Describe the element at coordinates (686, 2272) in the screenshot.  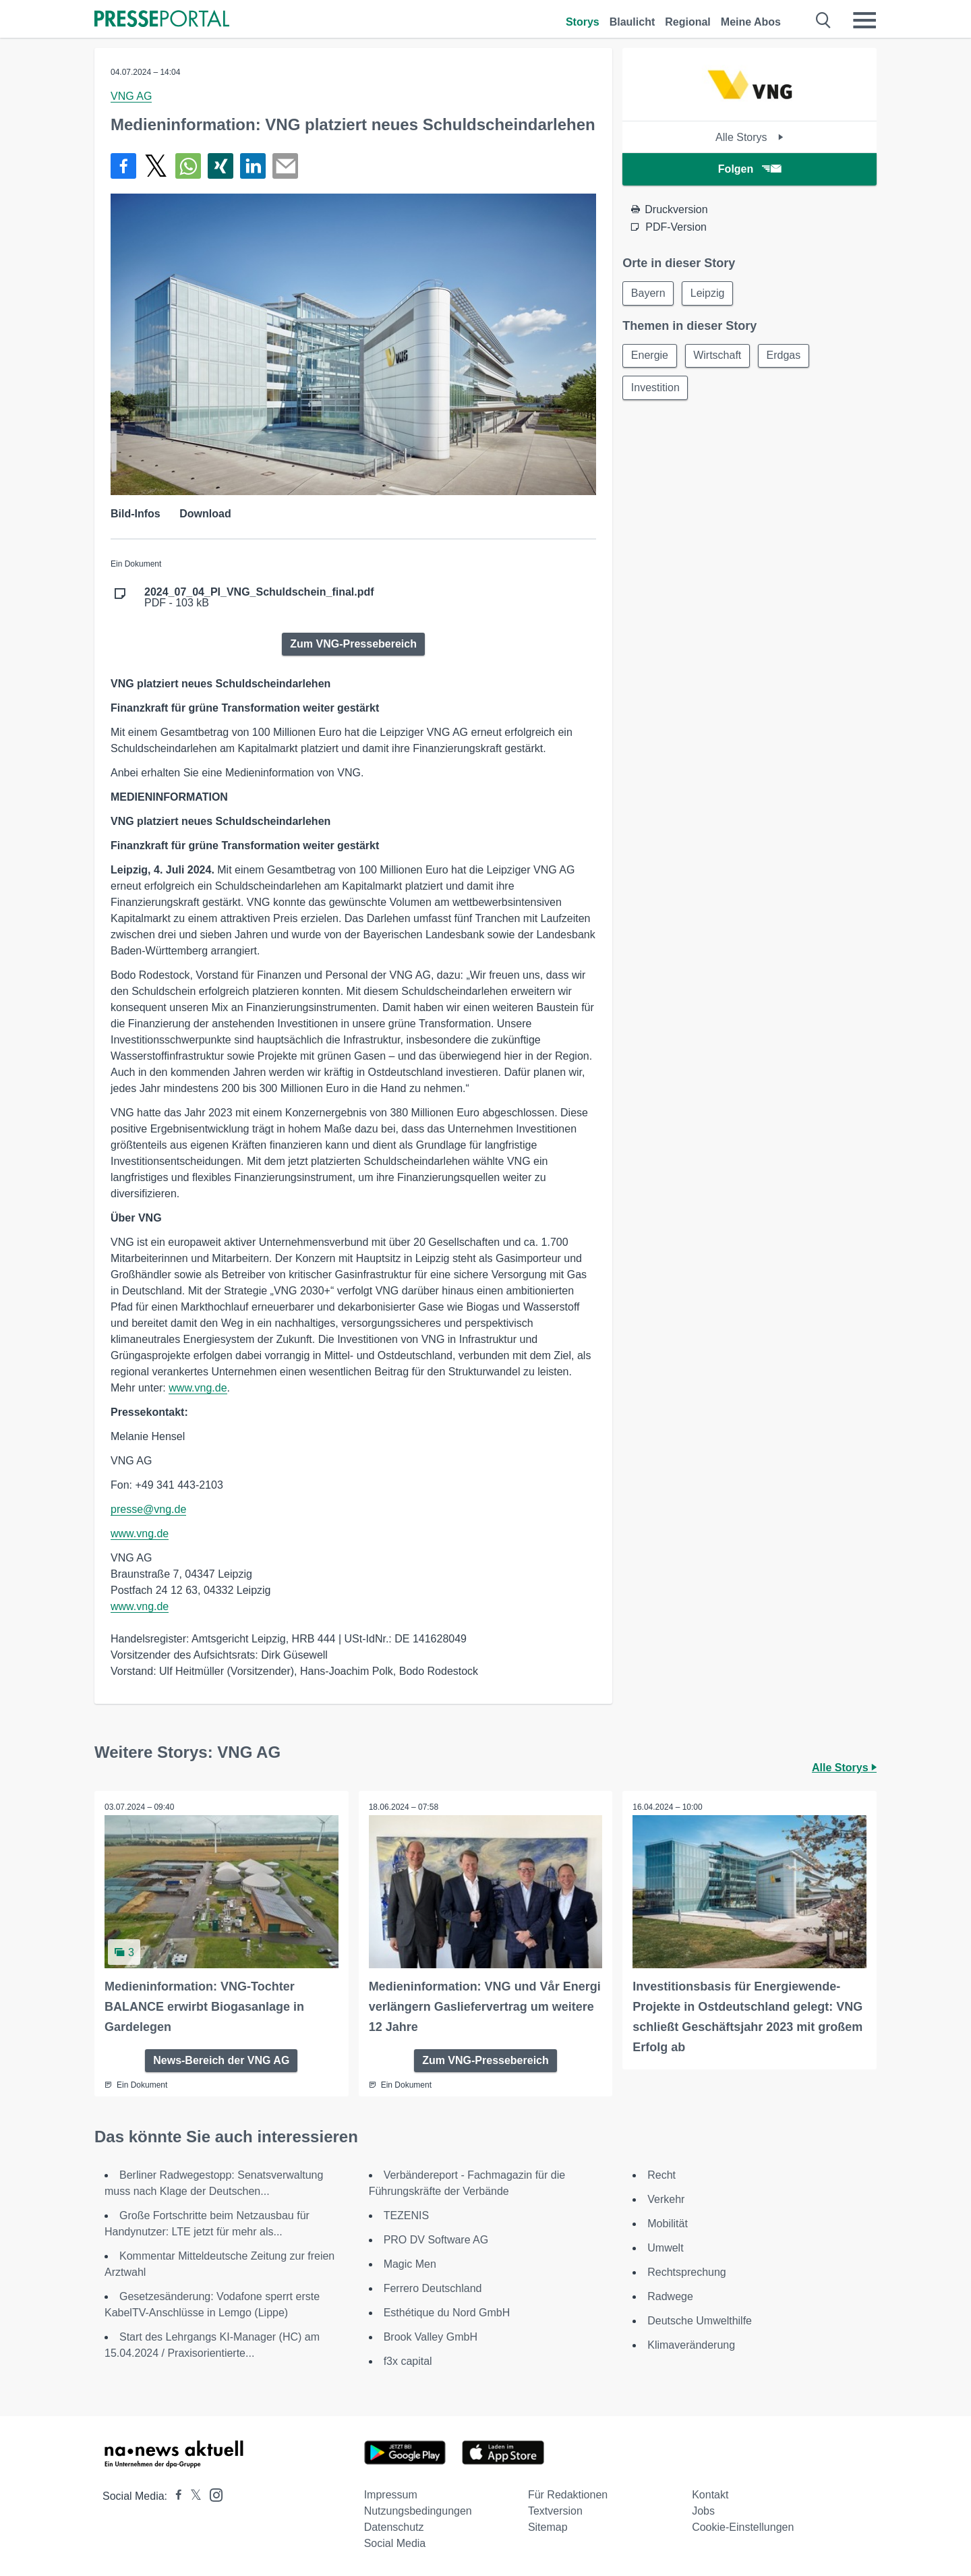
I see `Rechtsprechung` at that location.